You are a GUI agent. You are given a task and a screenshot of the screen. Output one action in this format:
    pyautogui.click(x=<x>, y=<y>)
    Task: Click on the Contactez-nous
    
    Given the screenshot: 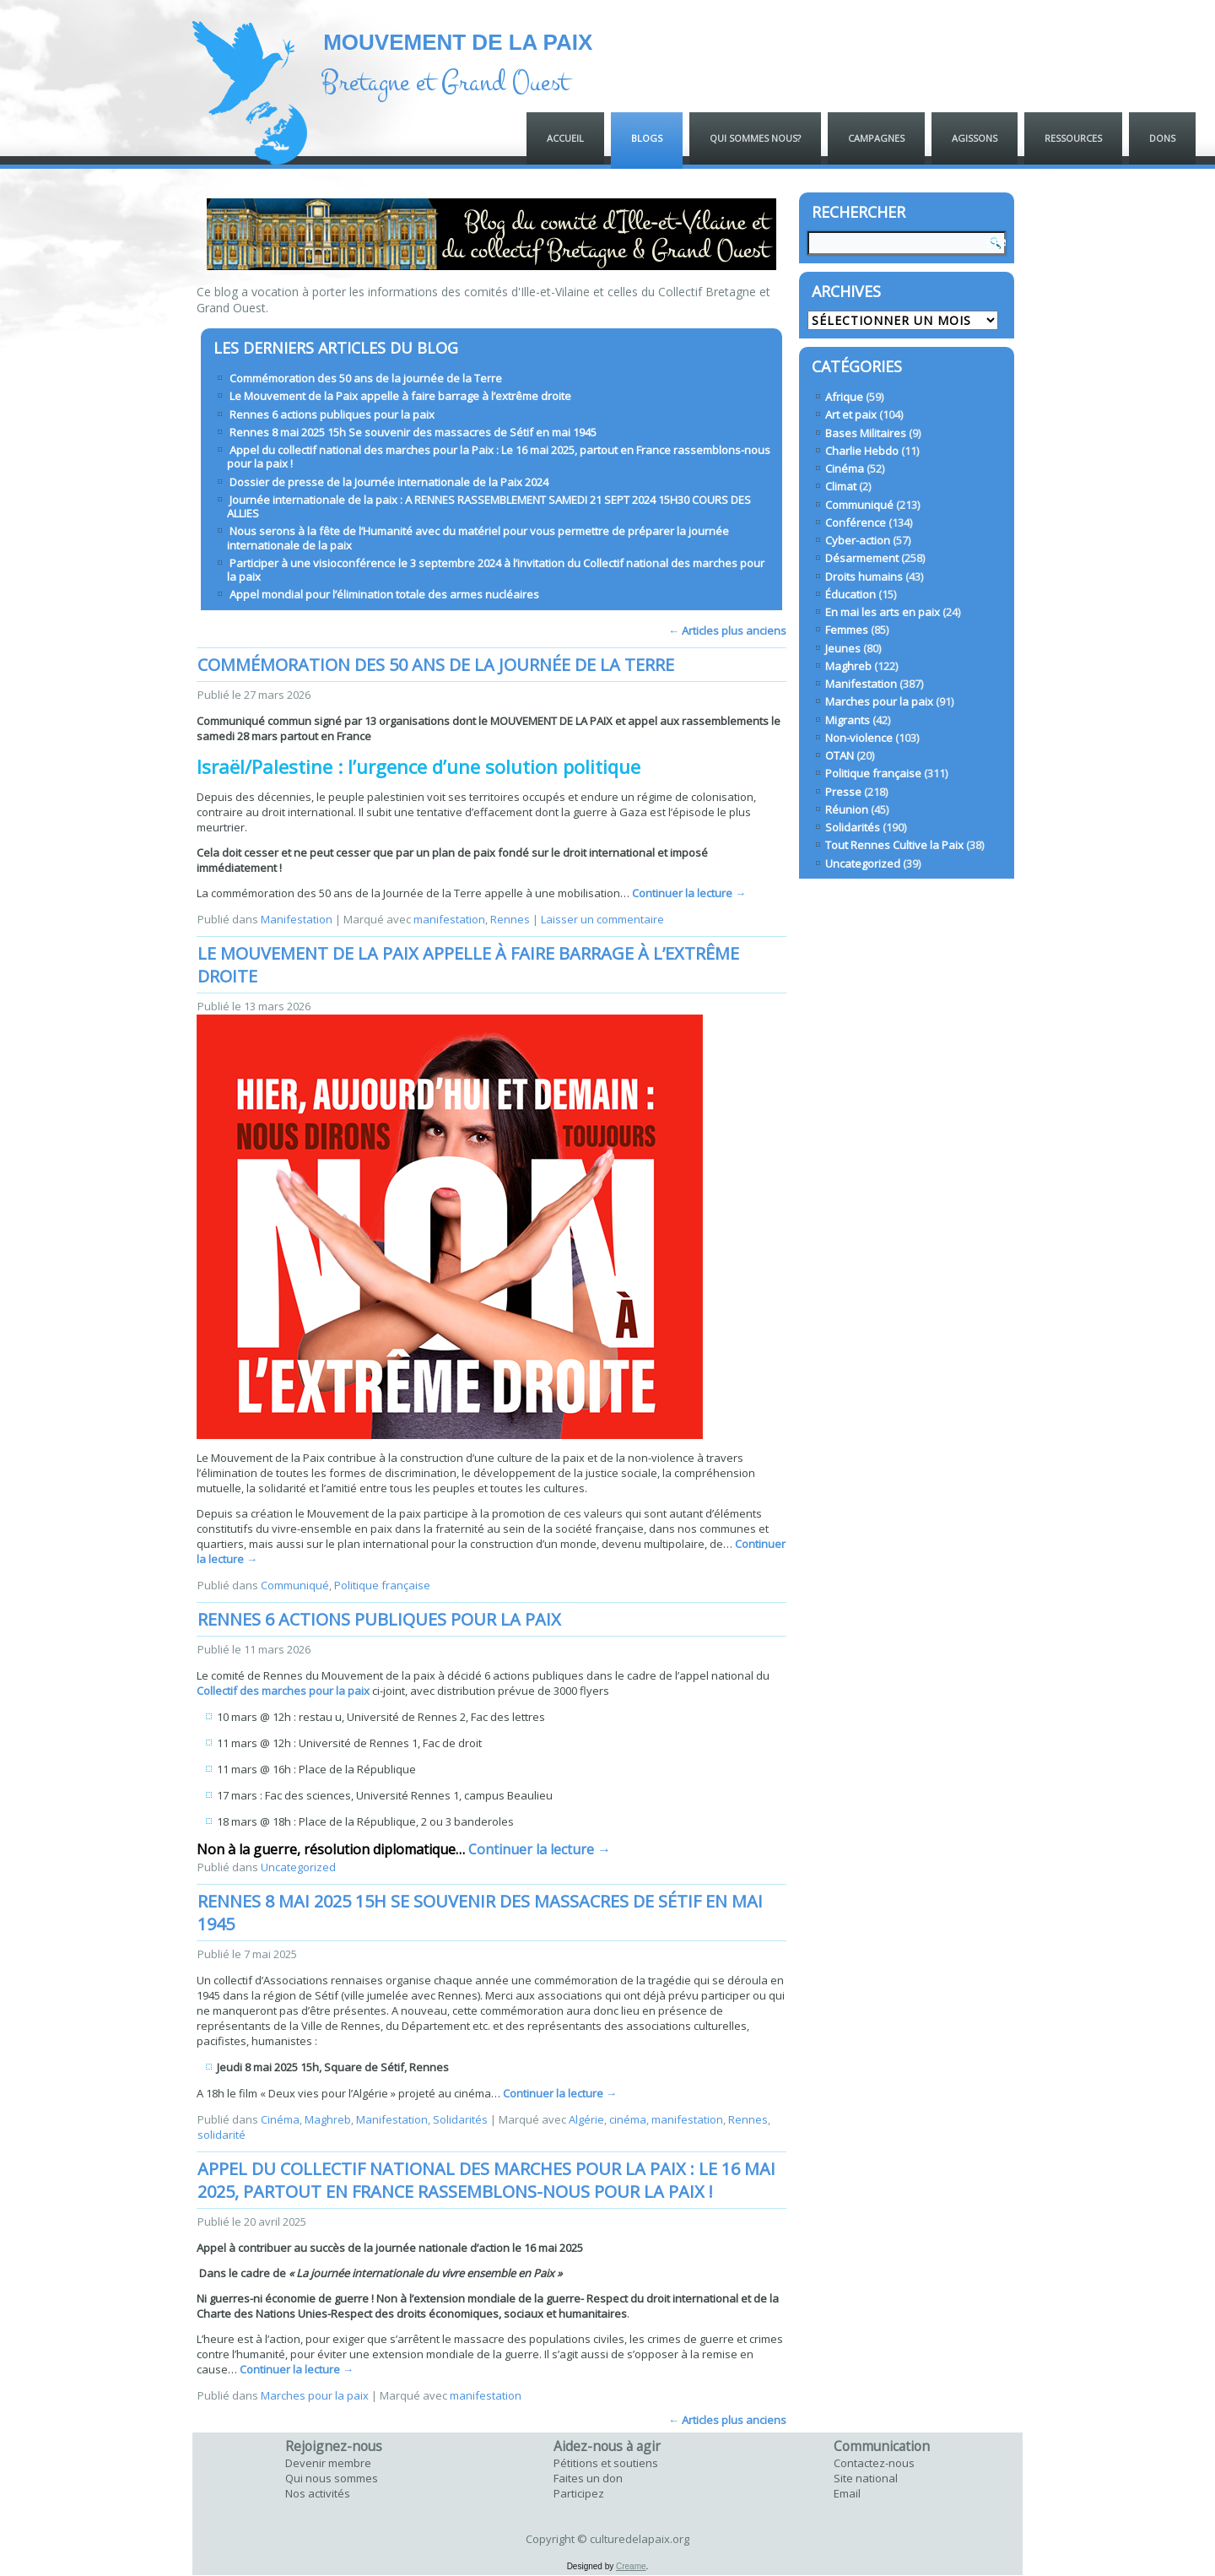 What is the action you would take?
    pyautogui.click(x=874, y=2462)
    